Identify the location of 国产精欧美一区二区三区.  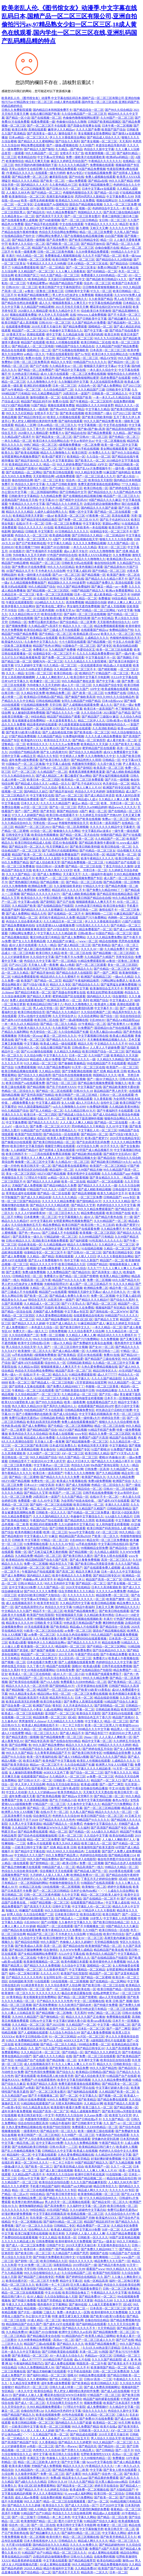
(62, 243).